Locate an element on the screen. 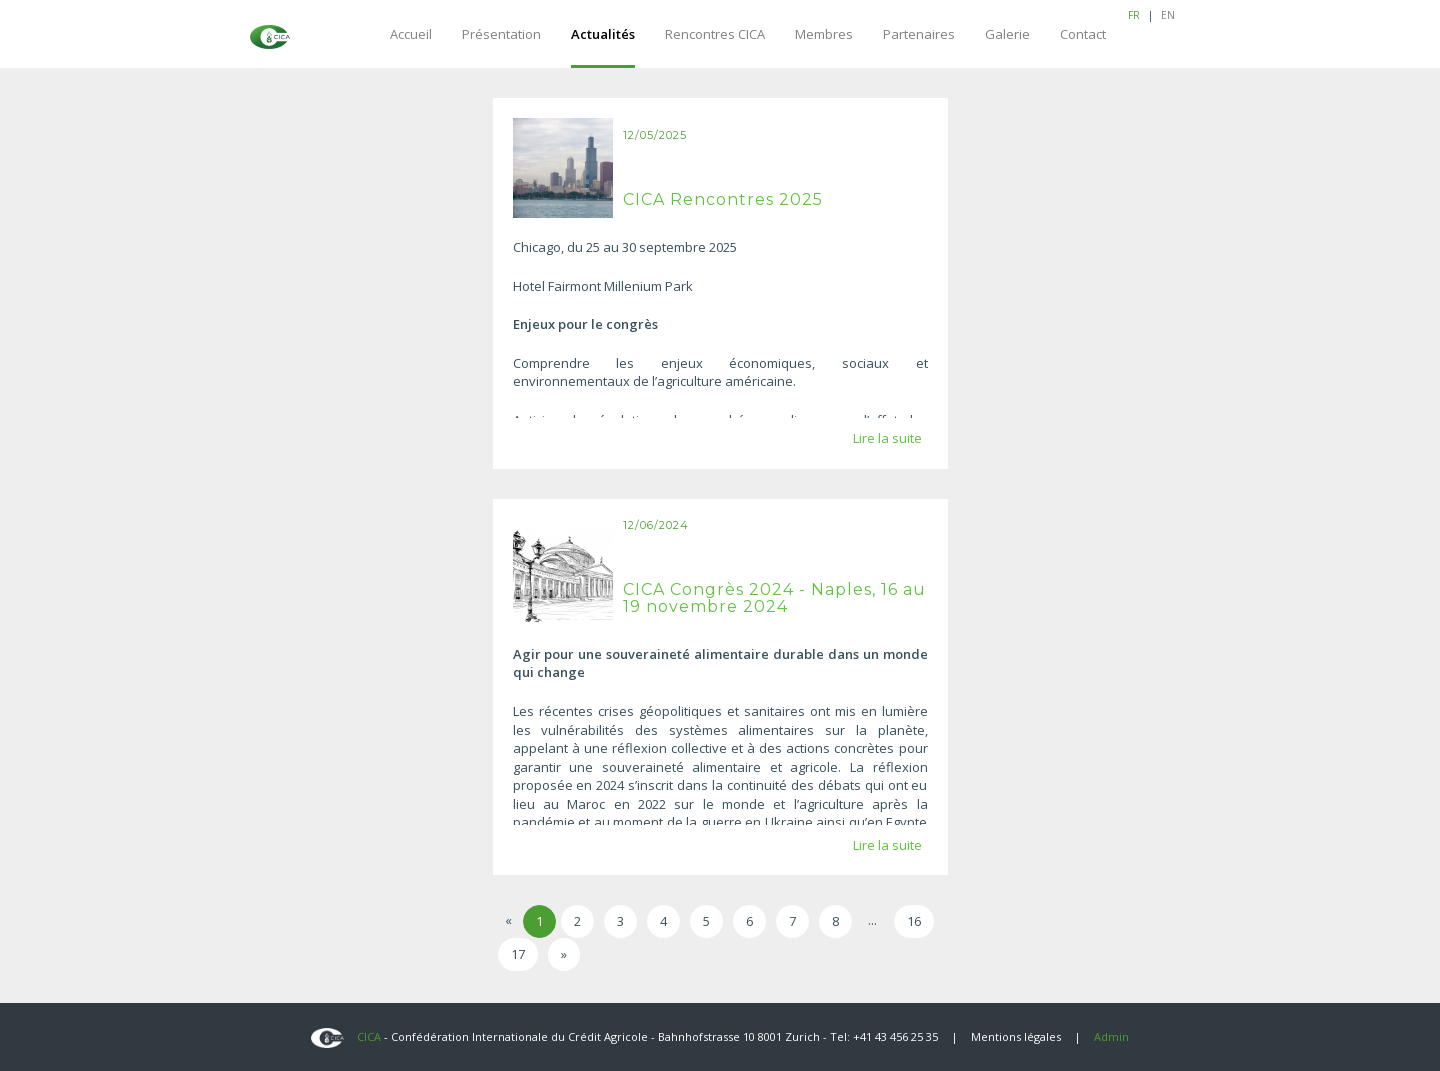 The width and height of the screenshot is (1440, 1071). 17 is located at coordinates (518, 954).